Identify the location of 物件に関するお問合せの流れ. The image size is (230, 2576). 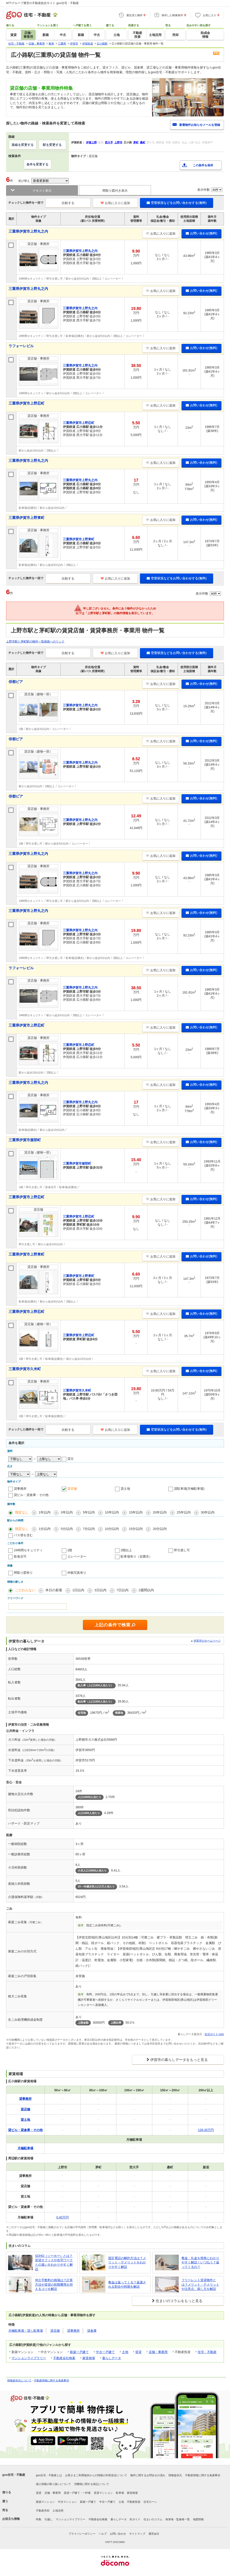
(147, 2475).